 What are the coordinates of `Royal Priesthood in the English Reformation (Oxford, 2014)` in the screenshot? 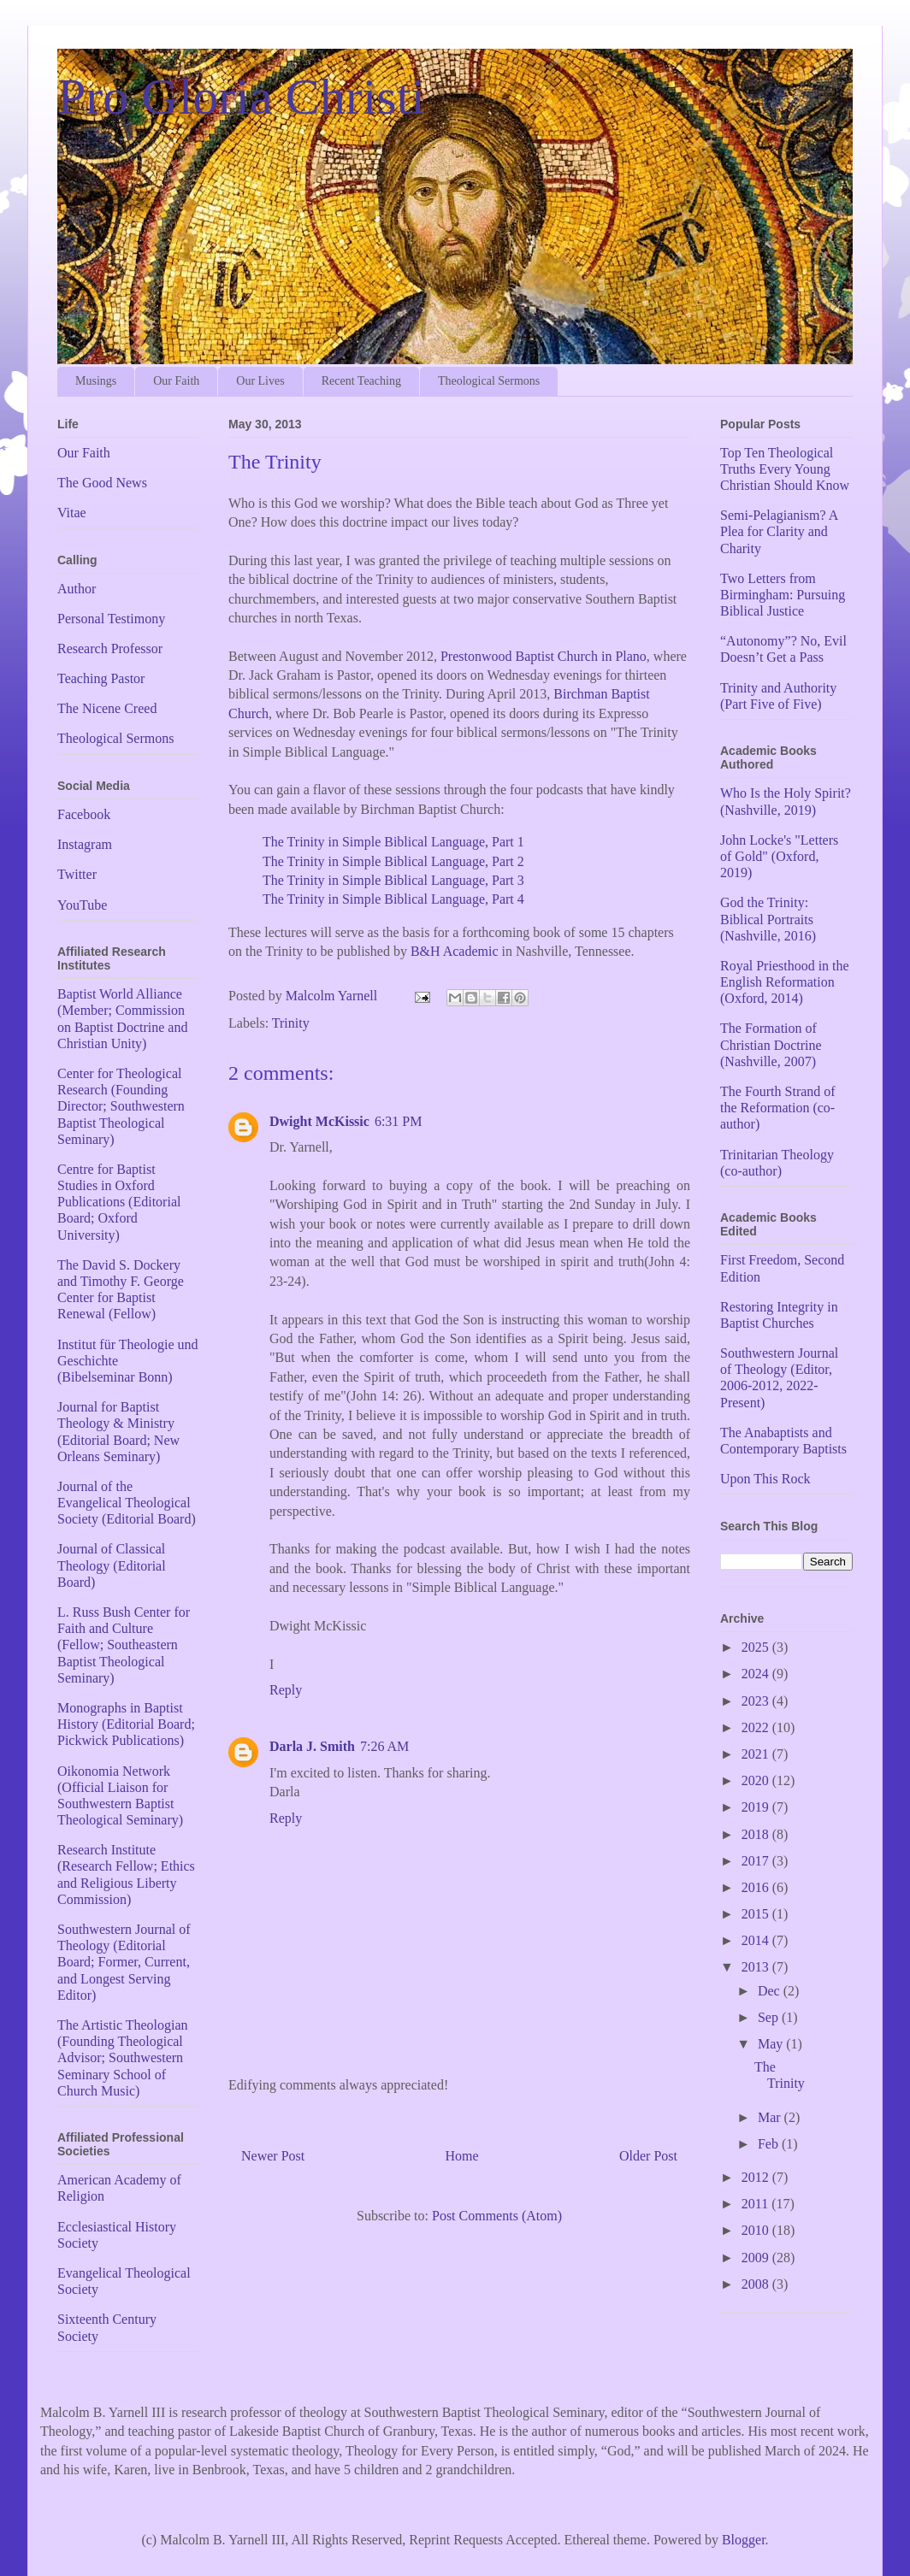 It's located at (784, 981).